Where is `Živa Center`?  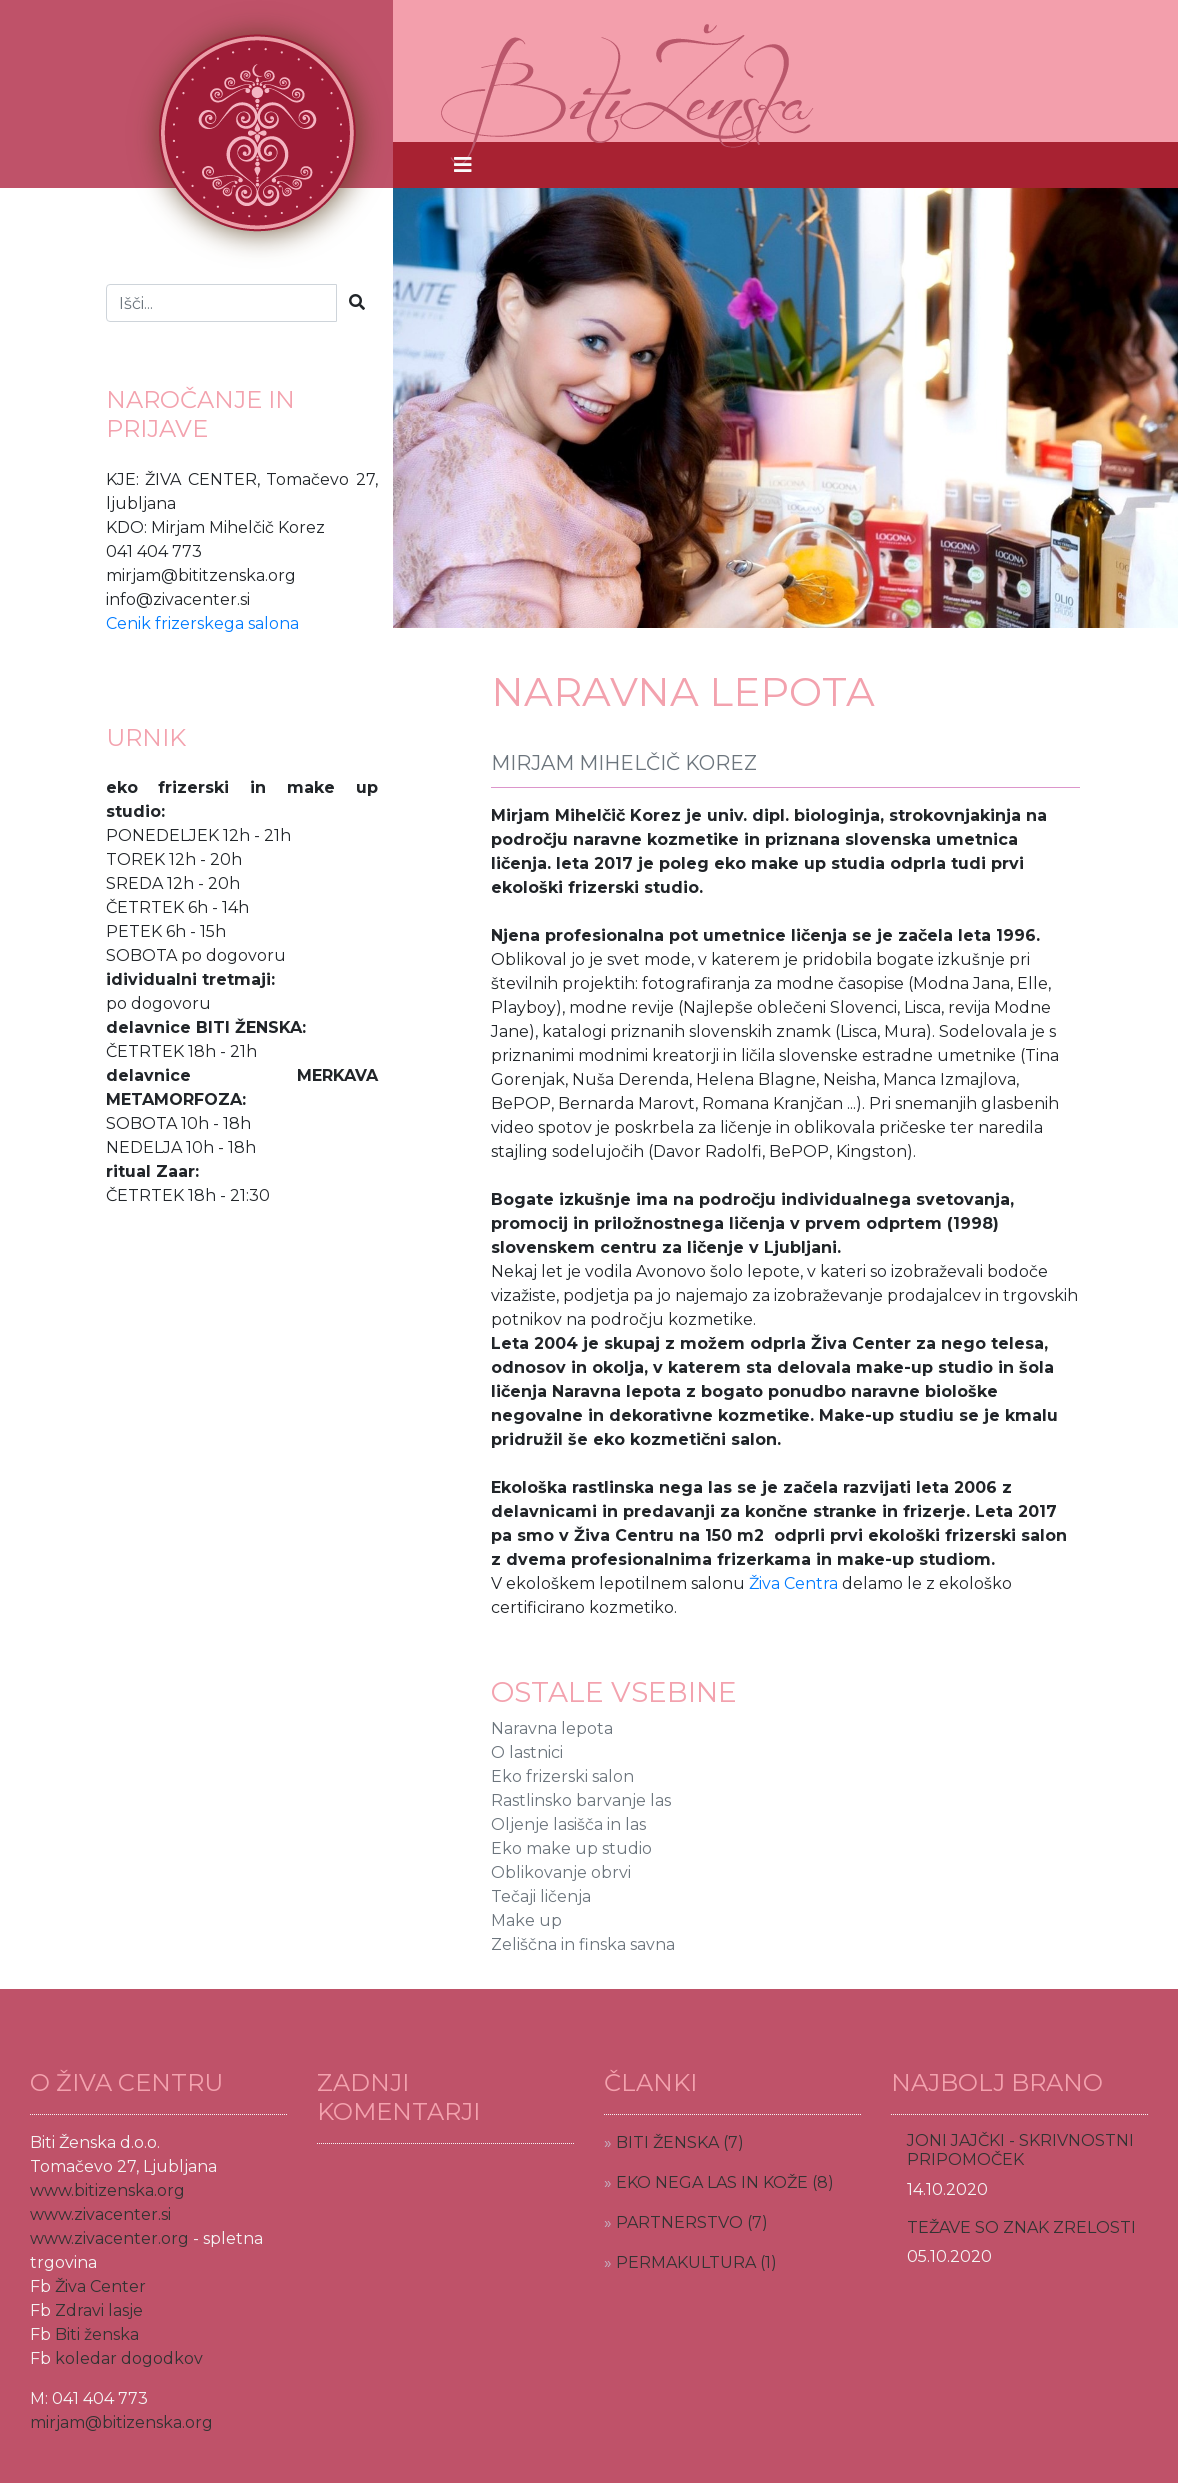 Živa Center is located at coordinates (100, 2286).